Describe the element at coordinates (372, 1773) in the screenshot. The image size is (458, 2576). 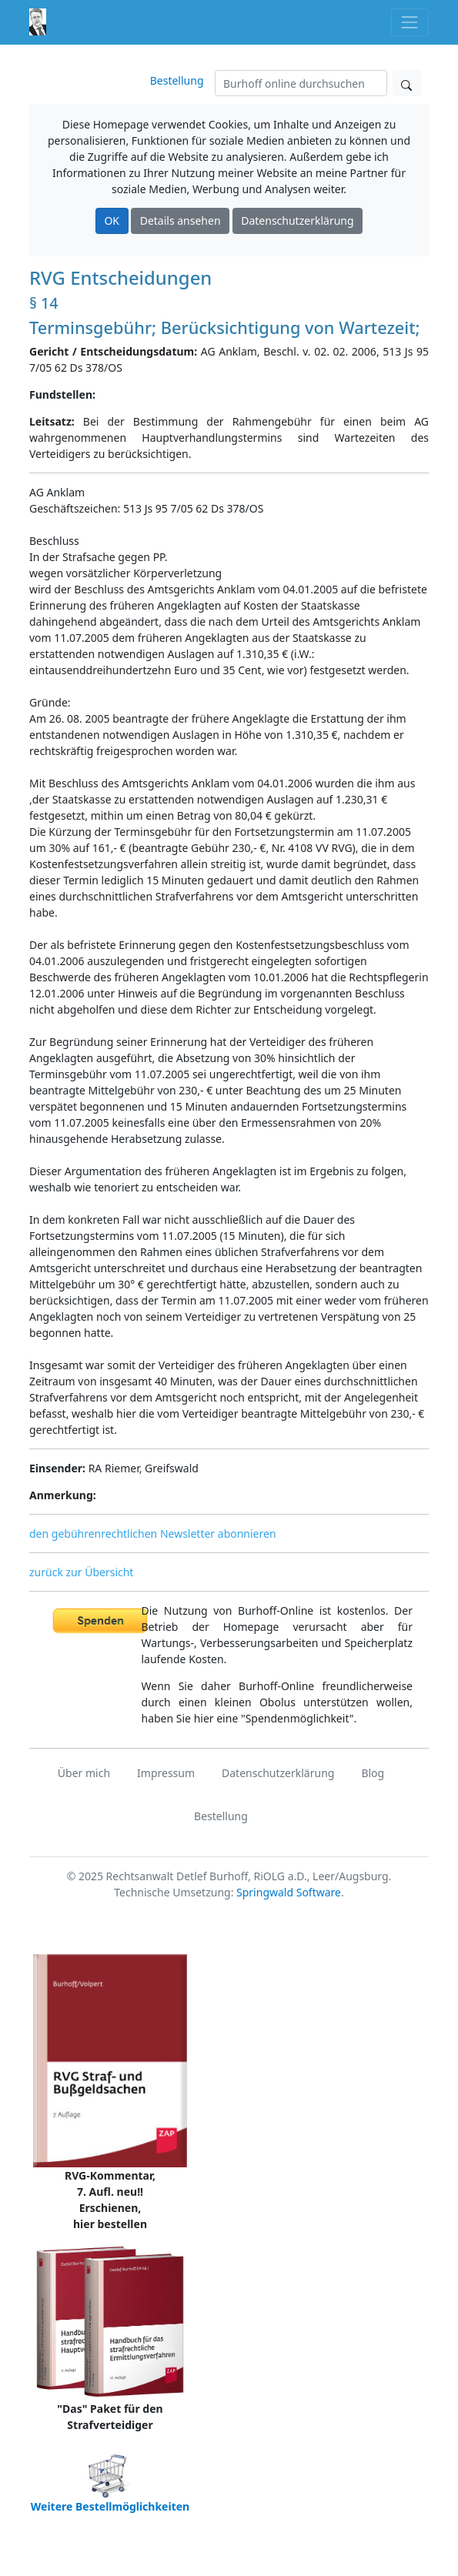
I see `Blog` at that location.